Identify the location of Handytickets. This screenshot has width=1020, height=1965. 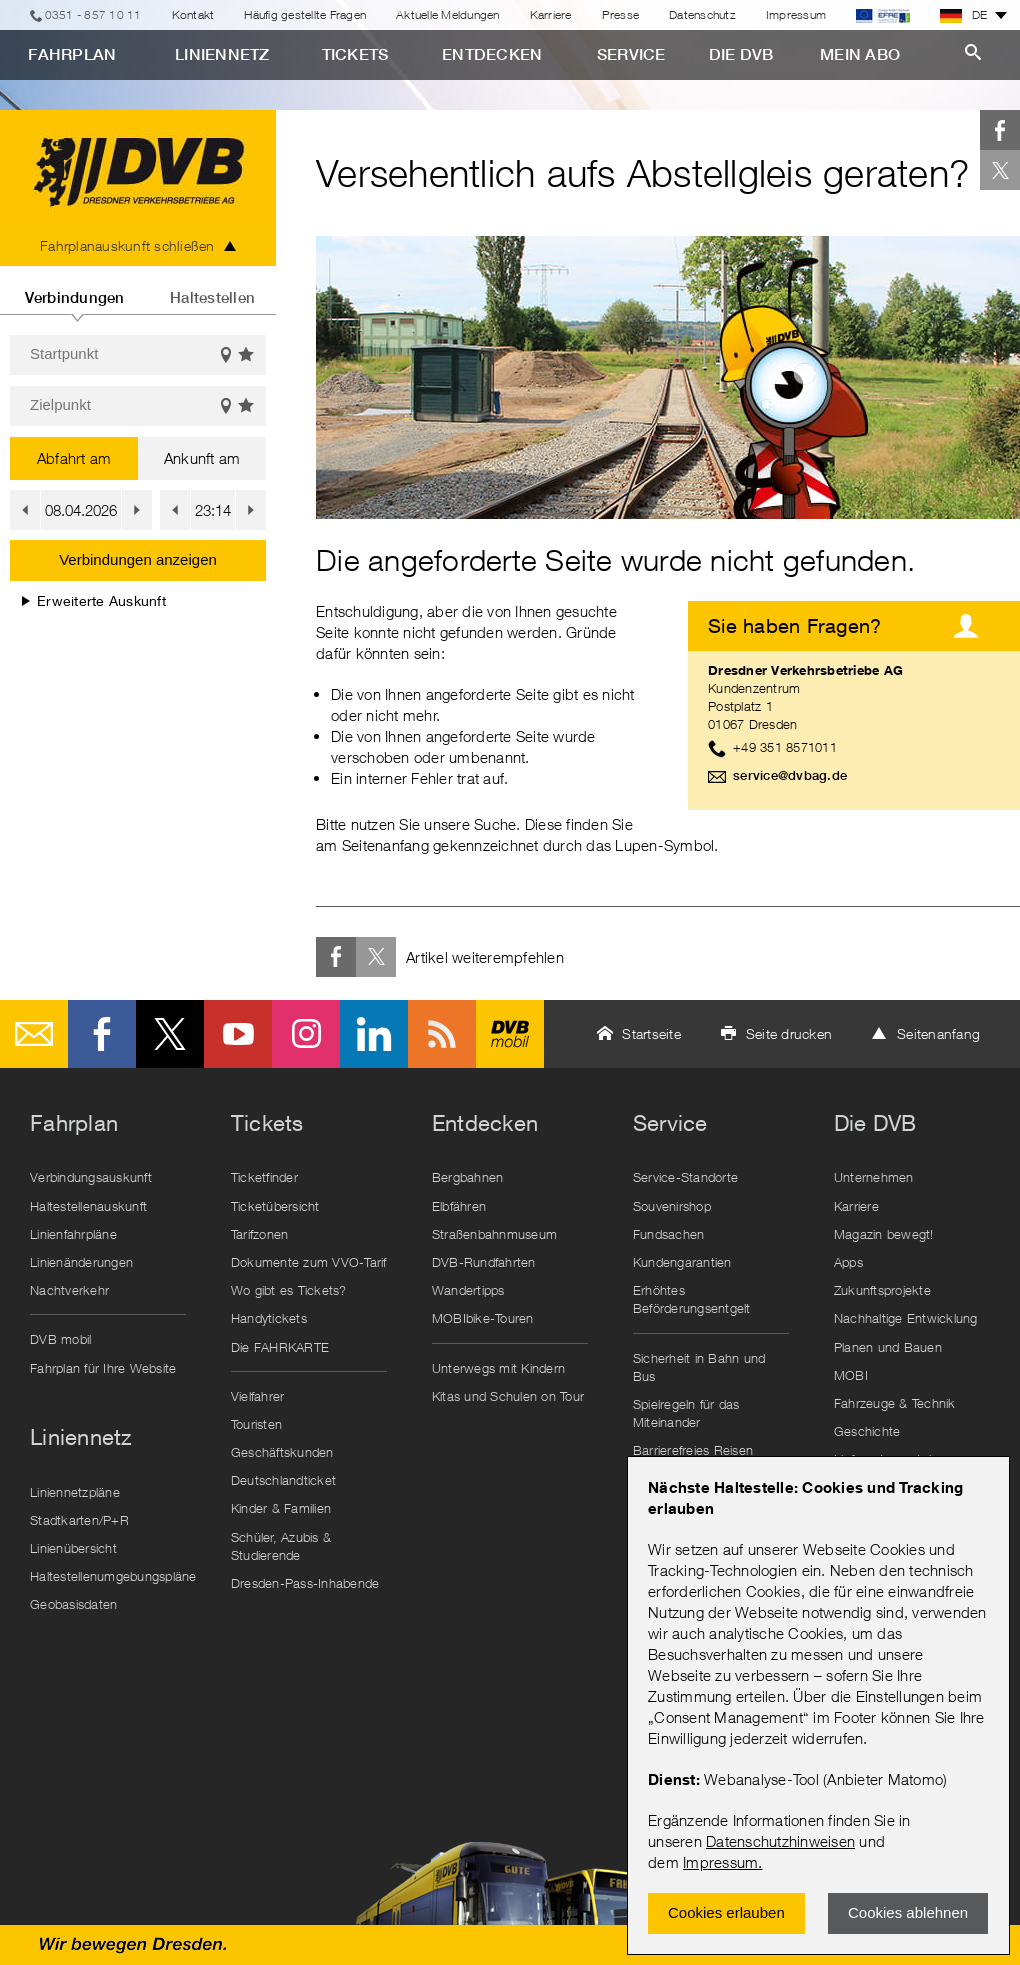
(269, 1318).